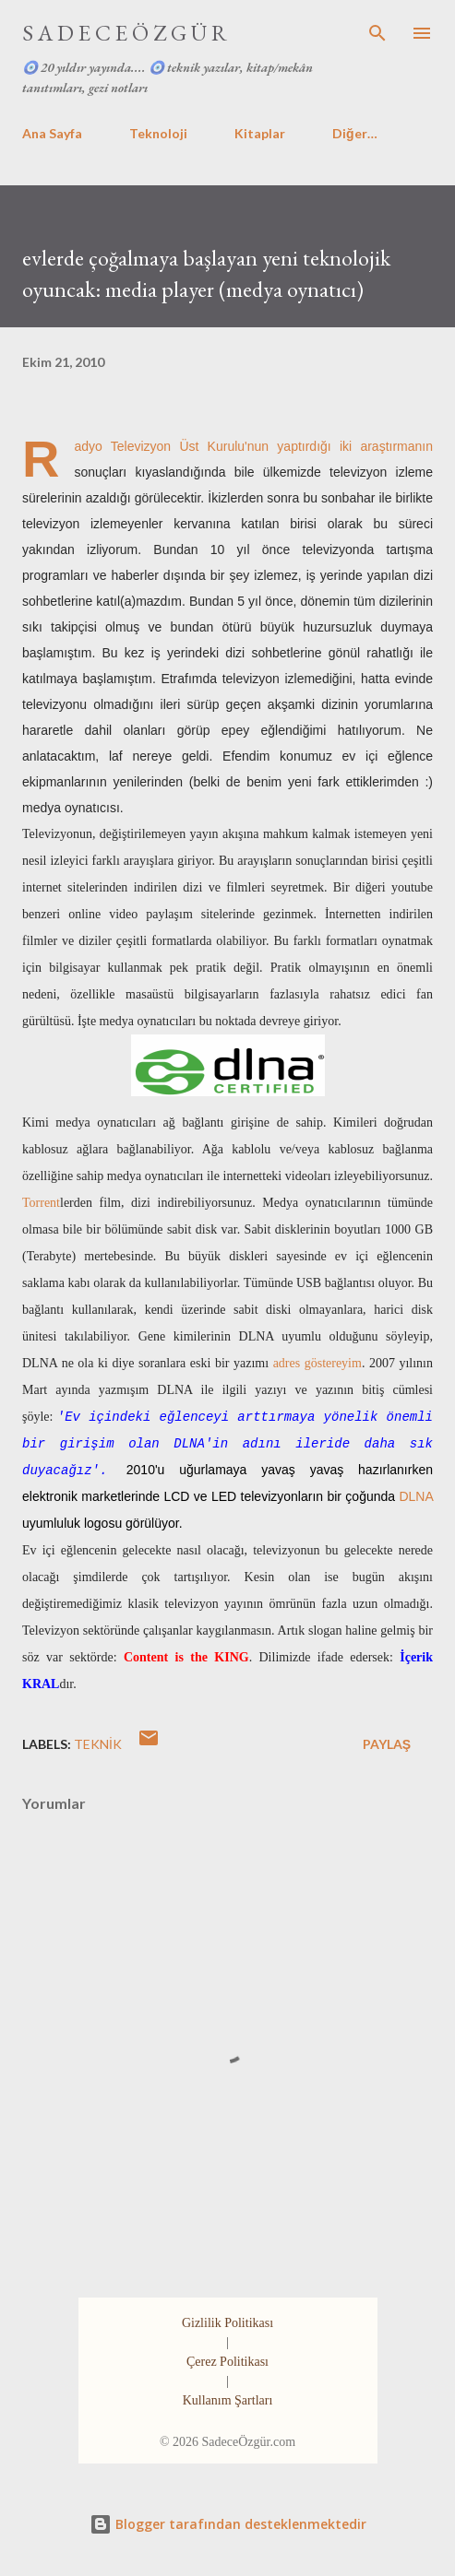  What do you see at coordinates (228, 2400) in the screenshot?
I see `Kullanım Şartları` at bounding box center [228, 2400].